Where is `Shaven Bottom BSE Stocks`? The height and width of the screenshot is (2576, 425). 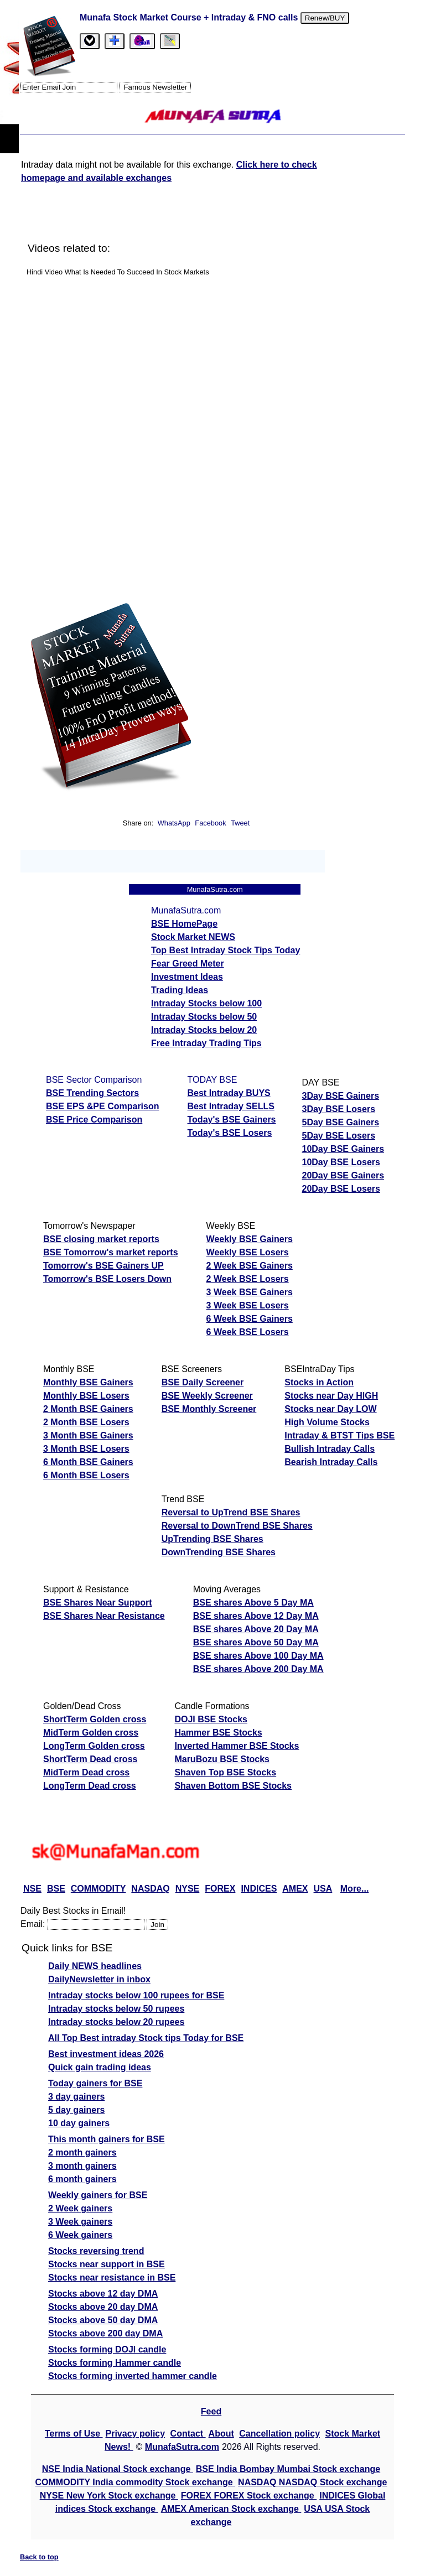 Shaven Bottom BSE Stocks is located at coordinates (233, 1785).